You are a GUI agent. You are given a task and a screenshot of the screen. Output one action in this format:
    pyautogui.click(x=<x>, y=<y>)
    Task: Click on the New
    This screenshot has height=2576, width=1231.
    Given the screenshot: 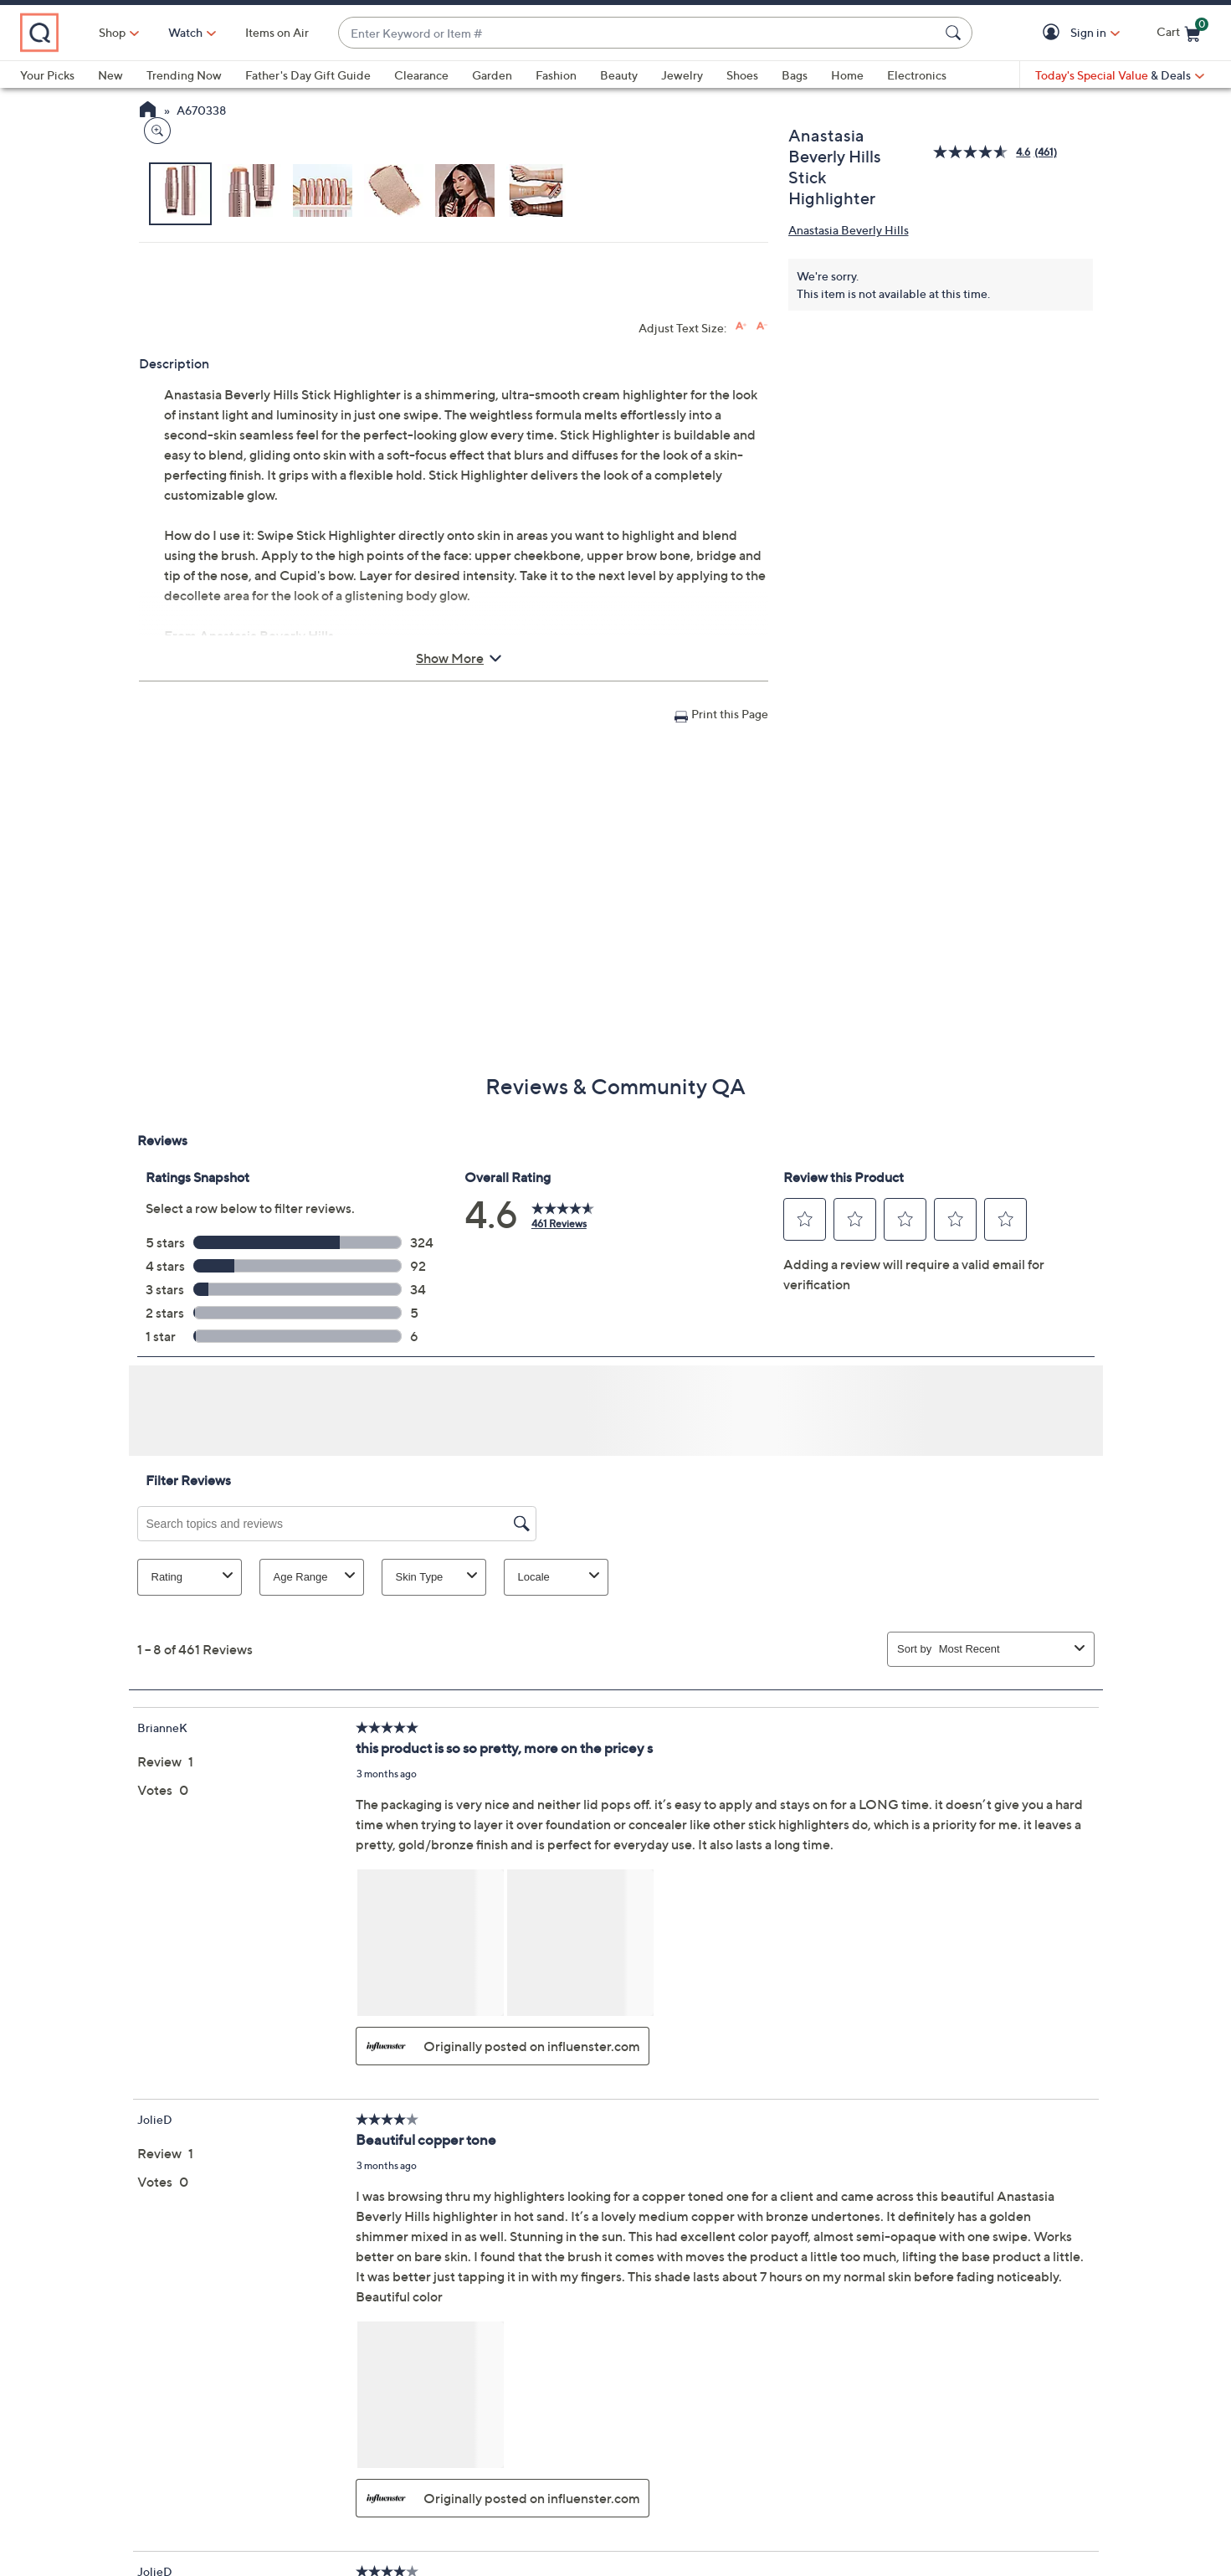 What is the action you would take?
    pyautogui.click(x=110, y=75)
    